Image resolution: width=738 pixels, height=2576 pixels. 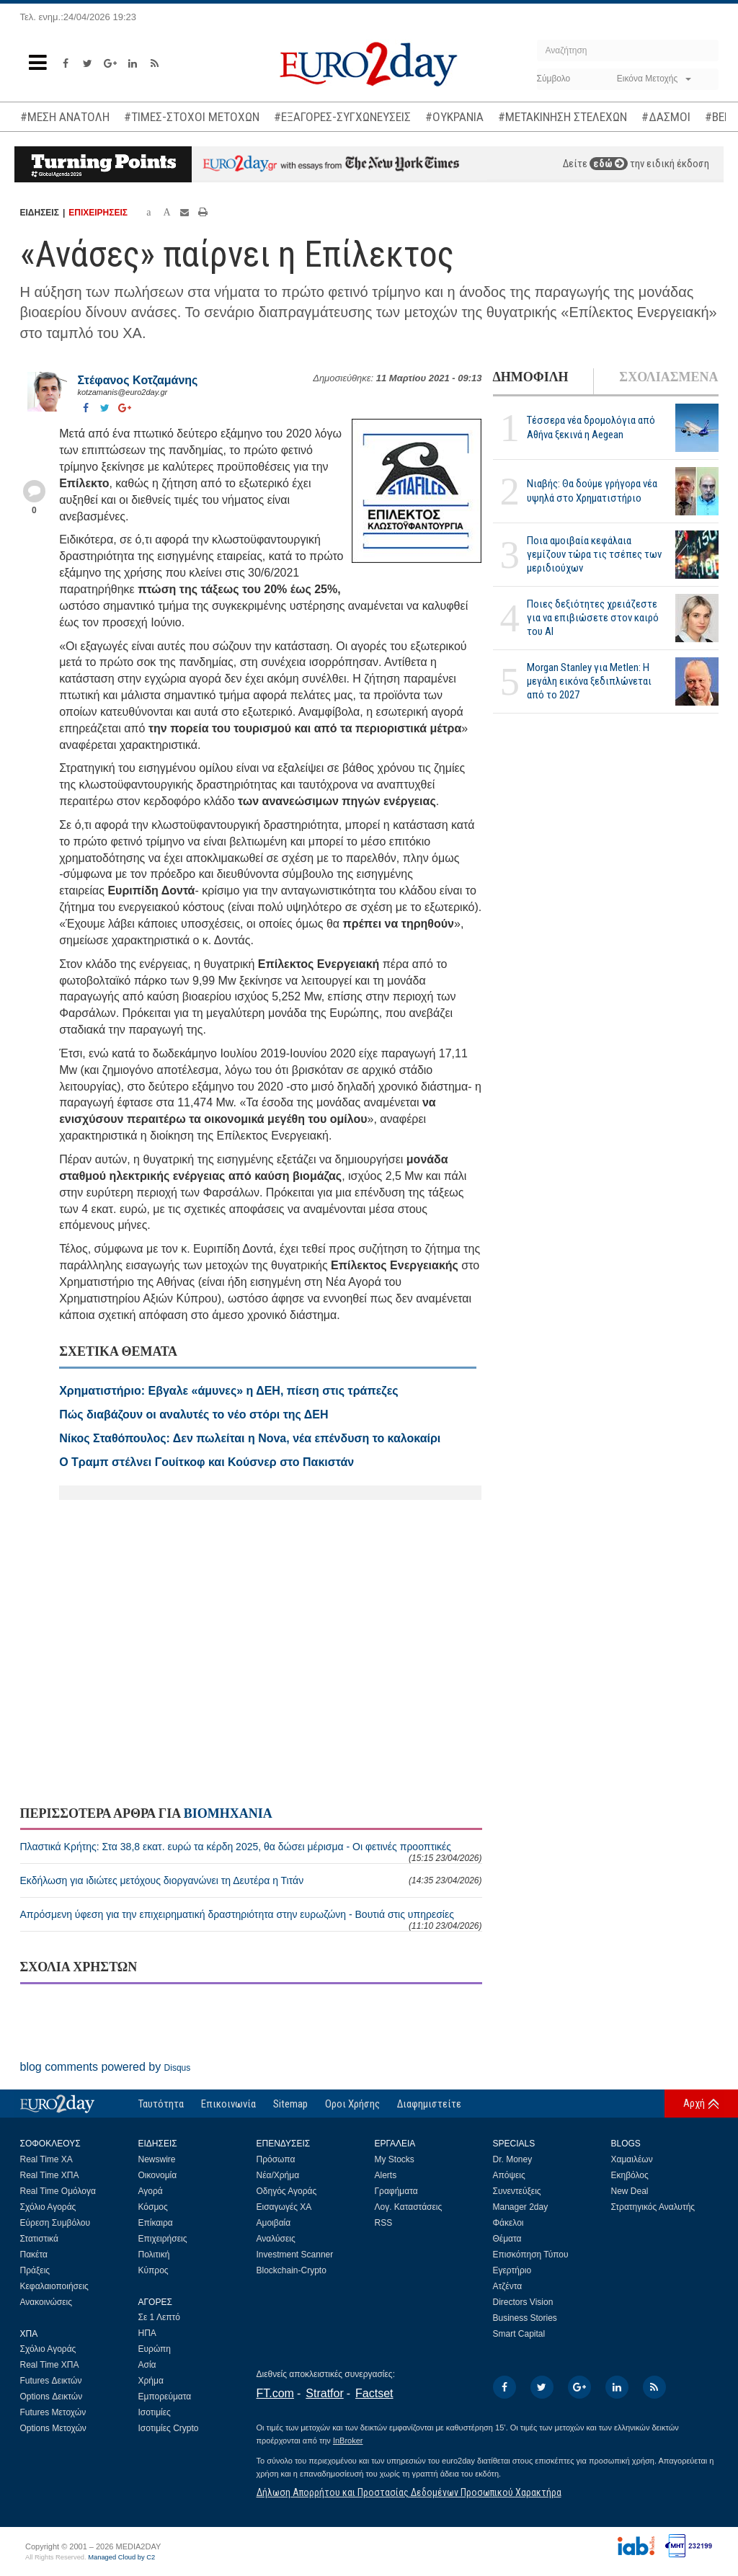 What do you see at coordinates (251, 1920) in the screenshot?
I see `Απρόσμενη ύφεση για την επιχειρηματική δραστηριότητα στην ευρωζώνη - Βουτιά στις υπηρεσίες` at bounding box center [251, 1920].